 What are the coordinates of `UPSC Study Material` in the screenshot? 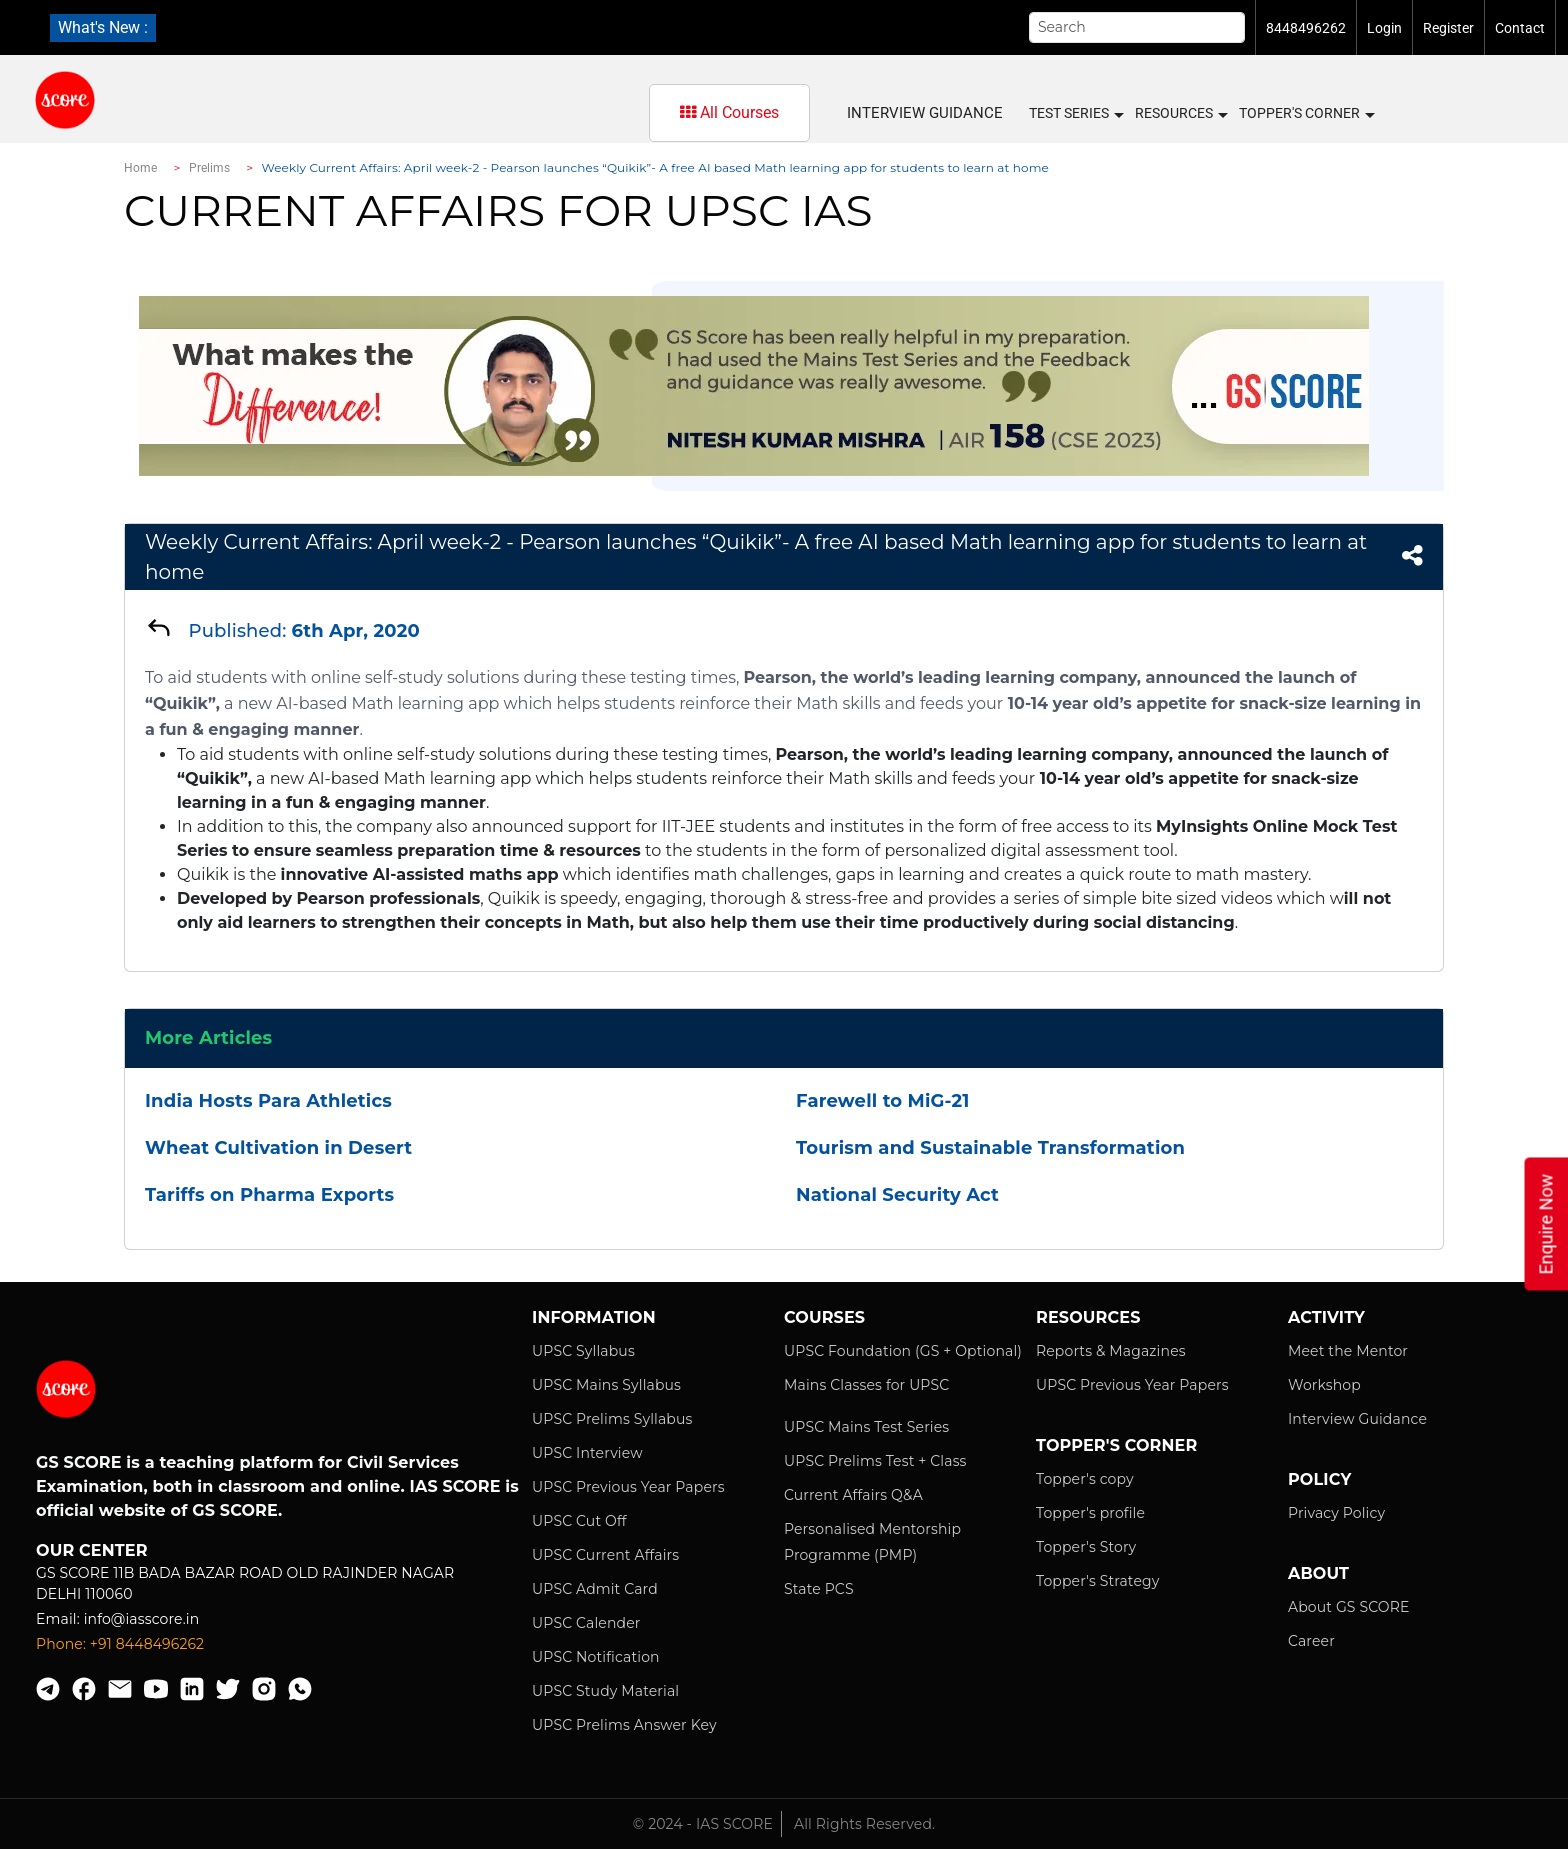 It's located at (605, 1691).